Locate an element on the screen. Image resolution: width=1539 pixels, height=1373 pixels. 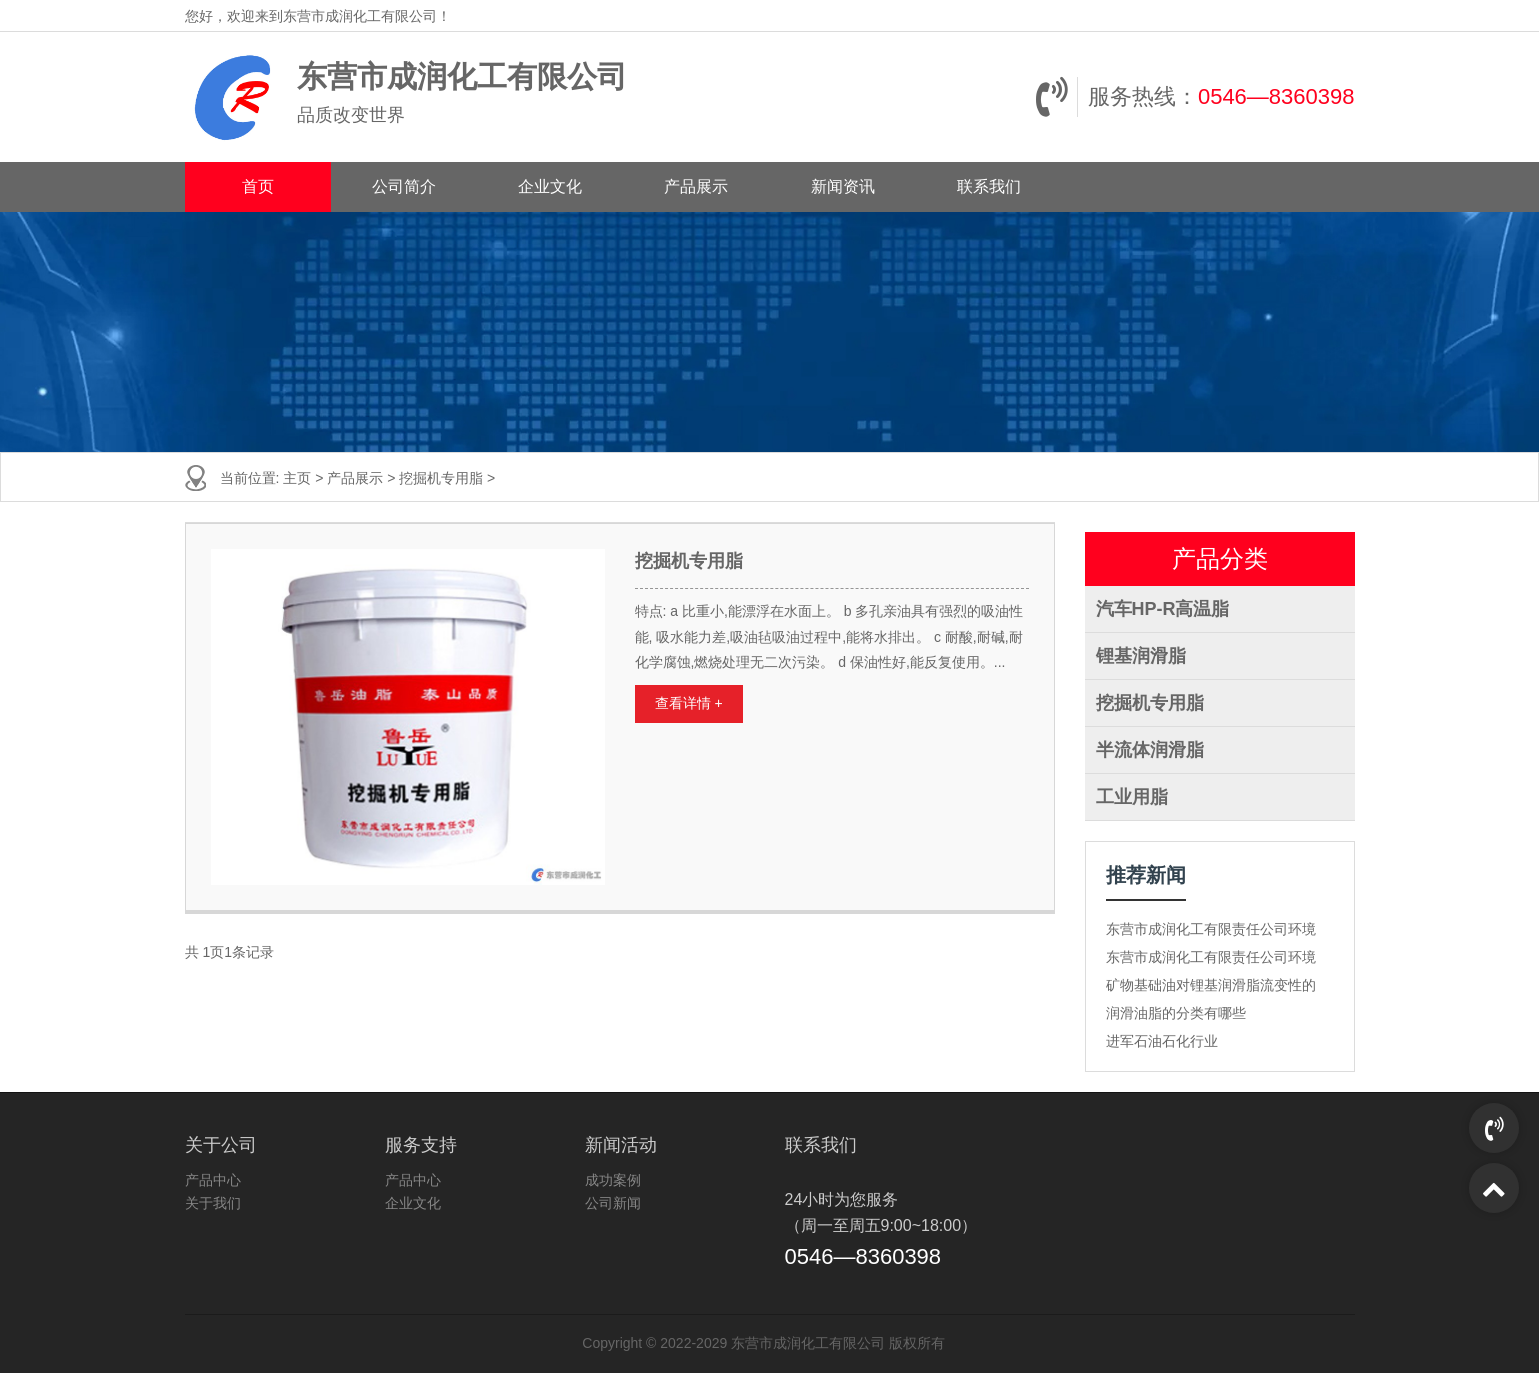
产品中心 is located at coordinates (213, 1180).